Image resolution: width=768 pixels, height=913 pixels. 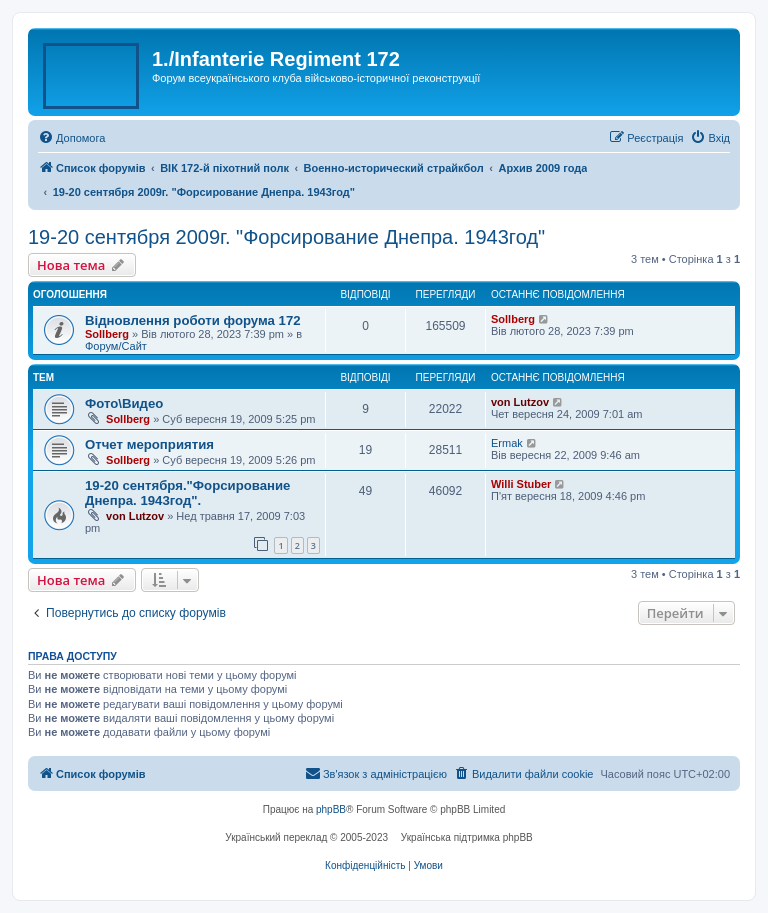 What do you see at coordinates (467, 837) in the screenshot?
I see `Українська підтримка phpBB` at bounding box center [467, 837].